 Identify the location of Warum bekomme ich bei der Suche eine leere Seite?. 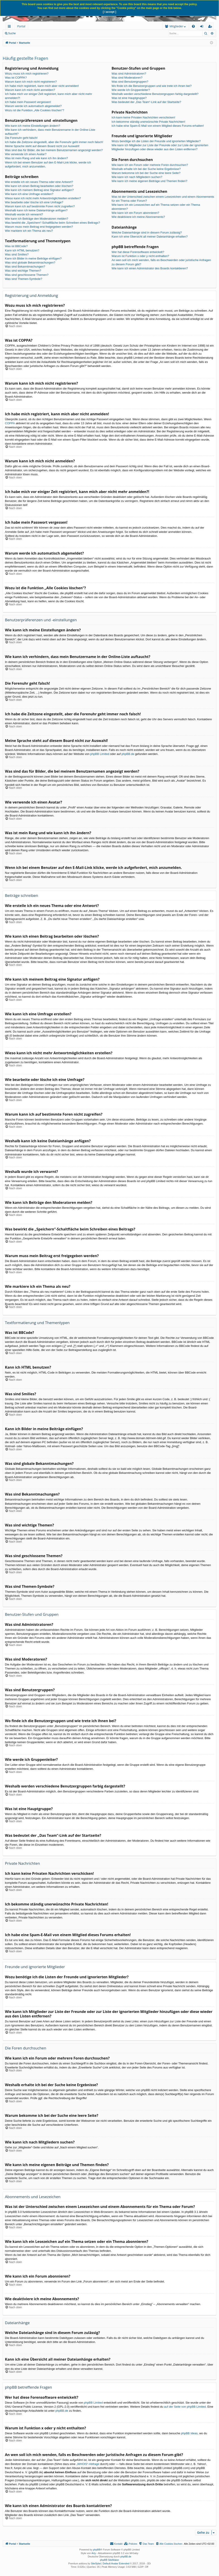
(146, 173).